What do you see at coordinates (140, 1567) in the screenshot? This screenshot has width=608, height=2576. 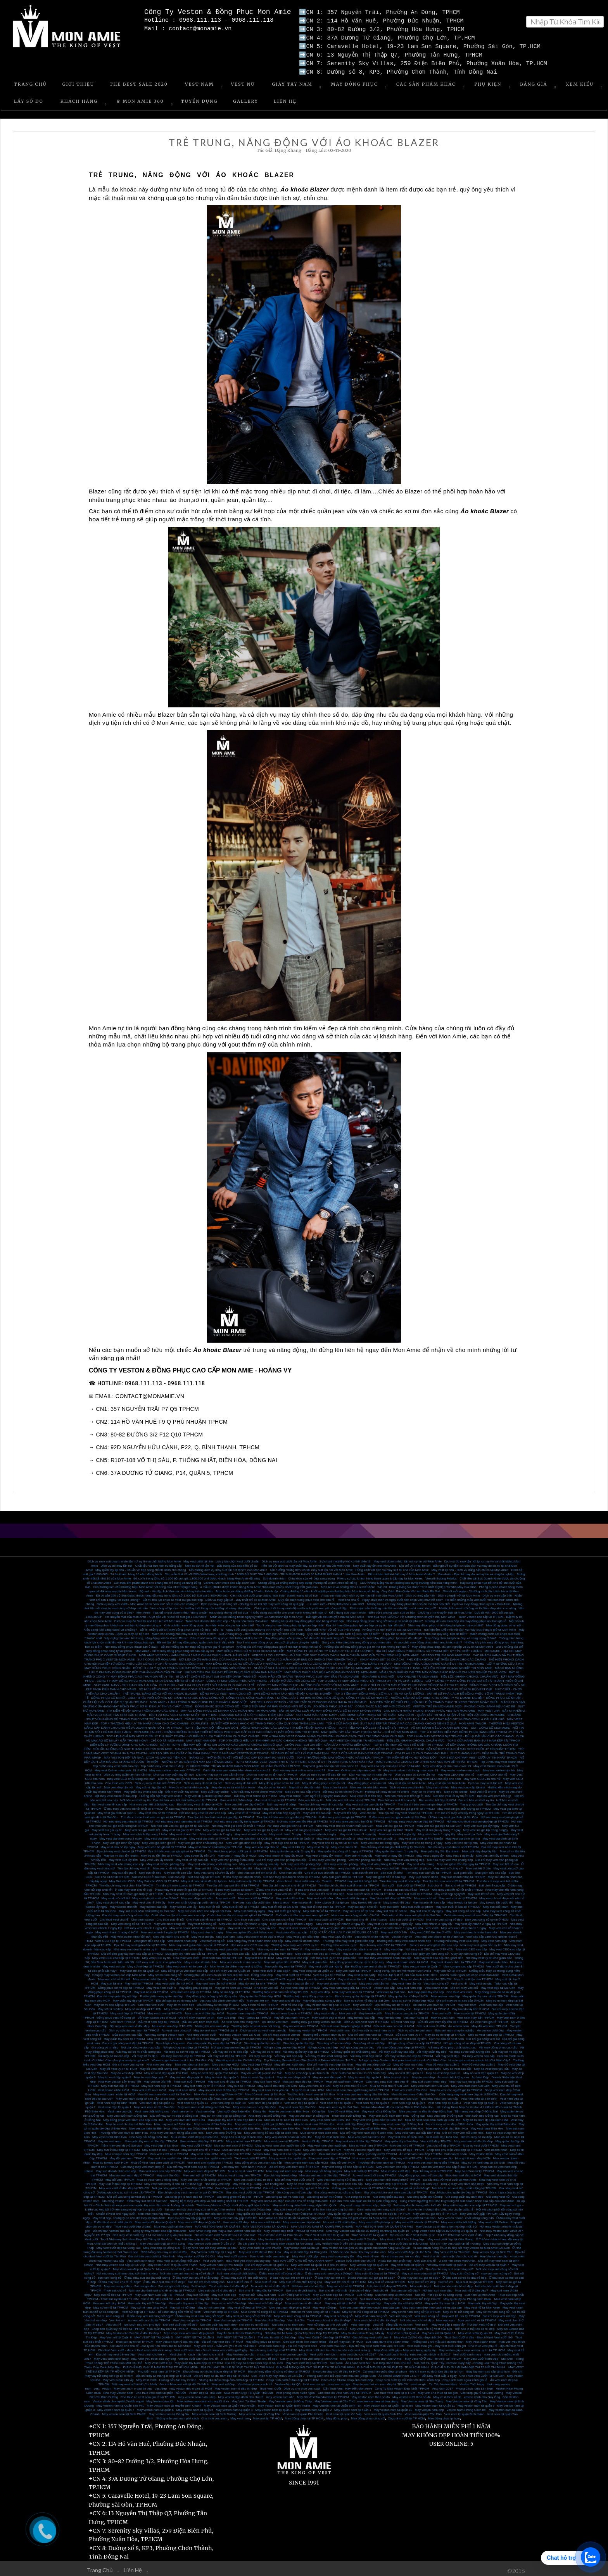 I see `May quần tây tại nhà - Chuẩn vẻ đẹp sang chảnh dành cho chàng` at bounding box center [140, 1567].